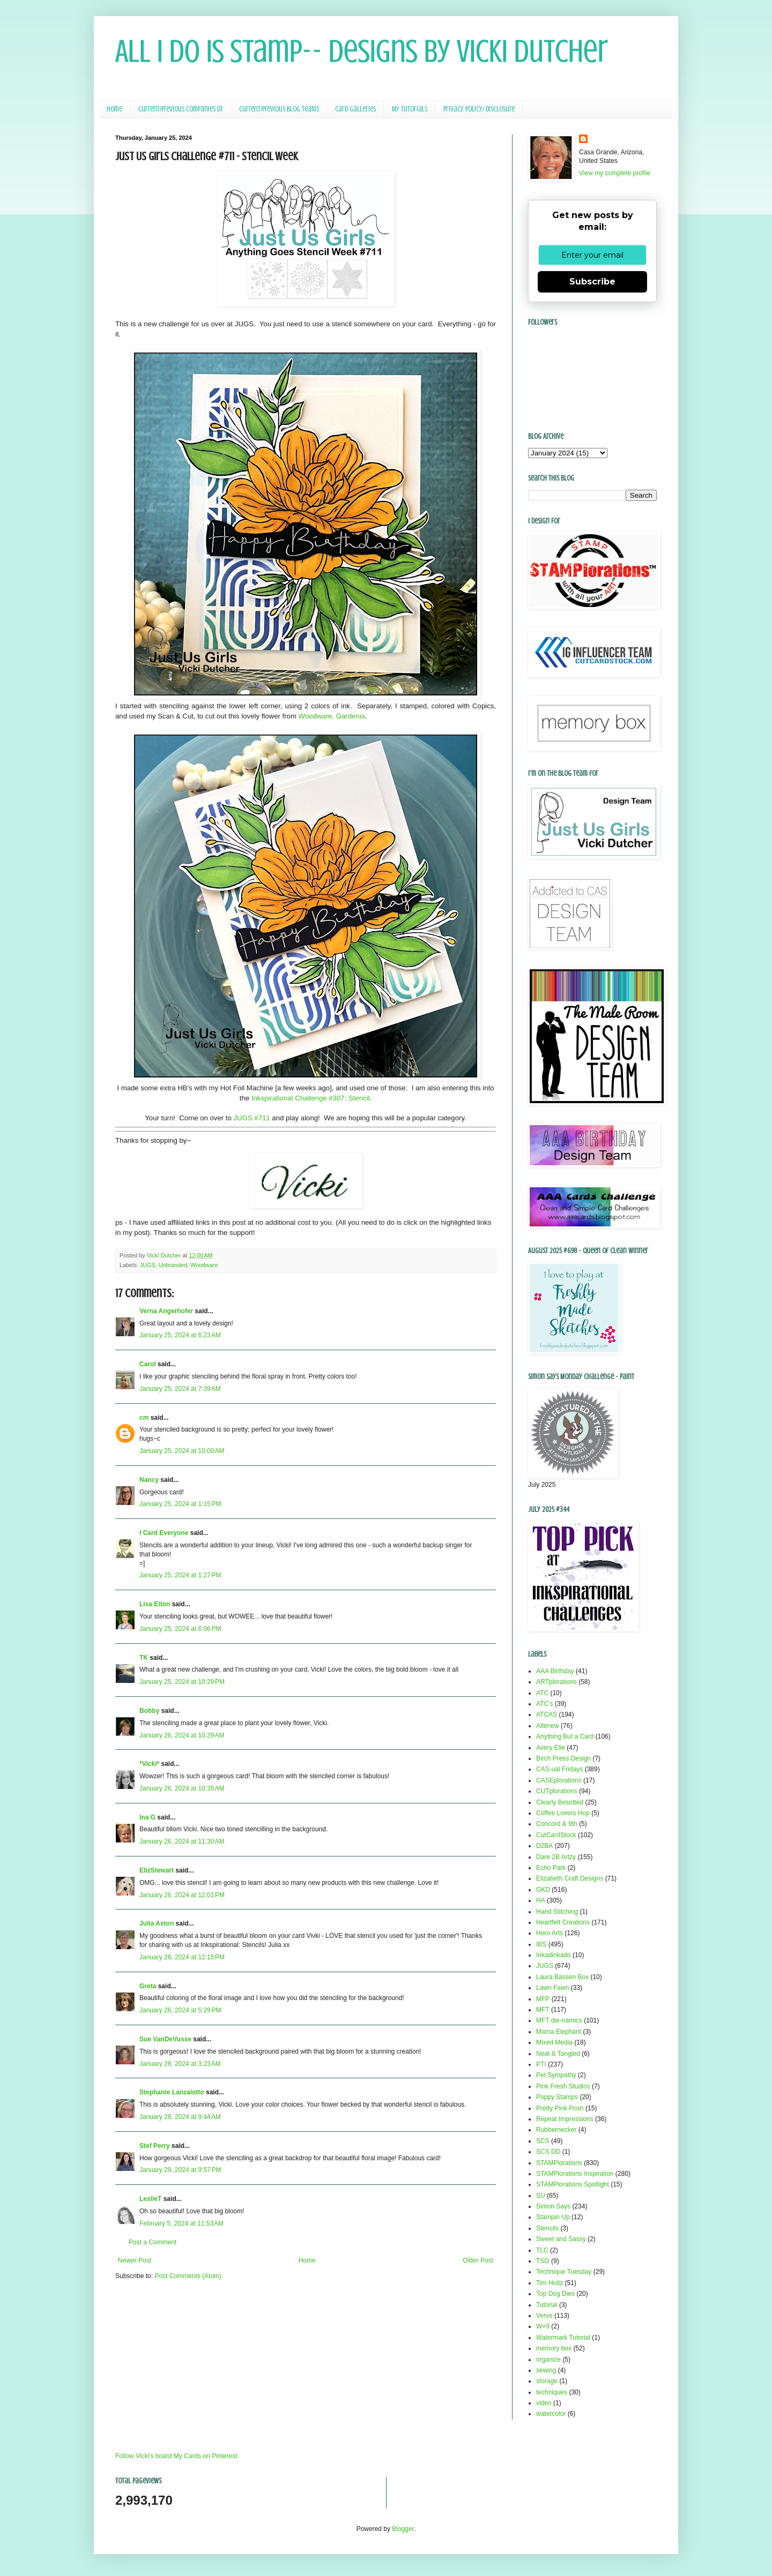 The width and height of the screenshot is (772, 2576). Describe the element at coordinates (543, 2261) in the screenshot. I see `TSG` at that location.